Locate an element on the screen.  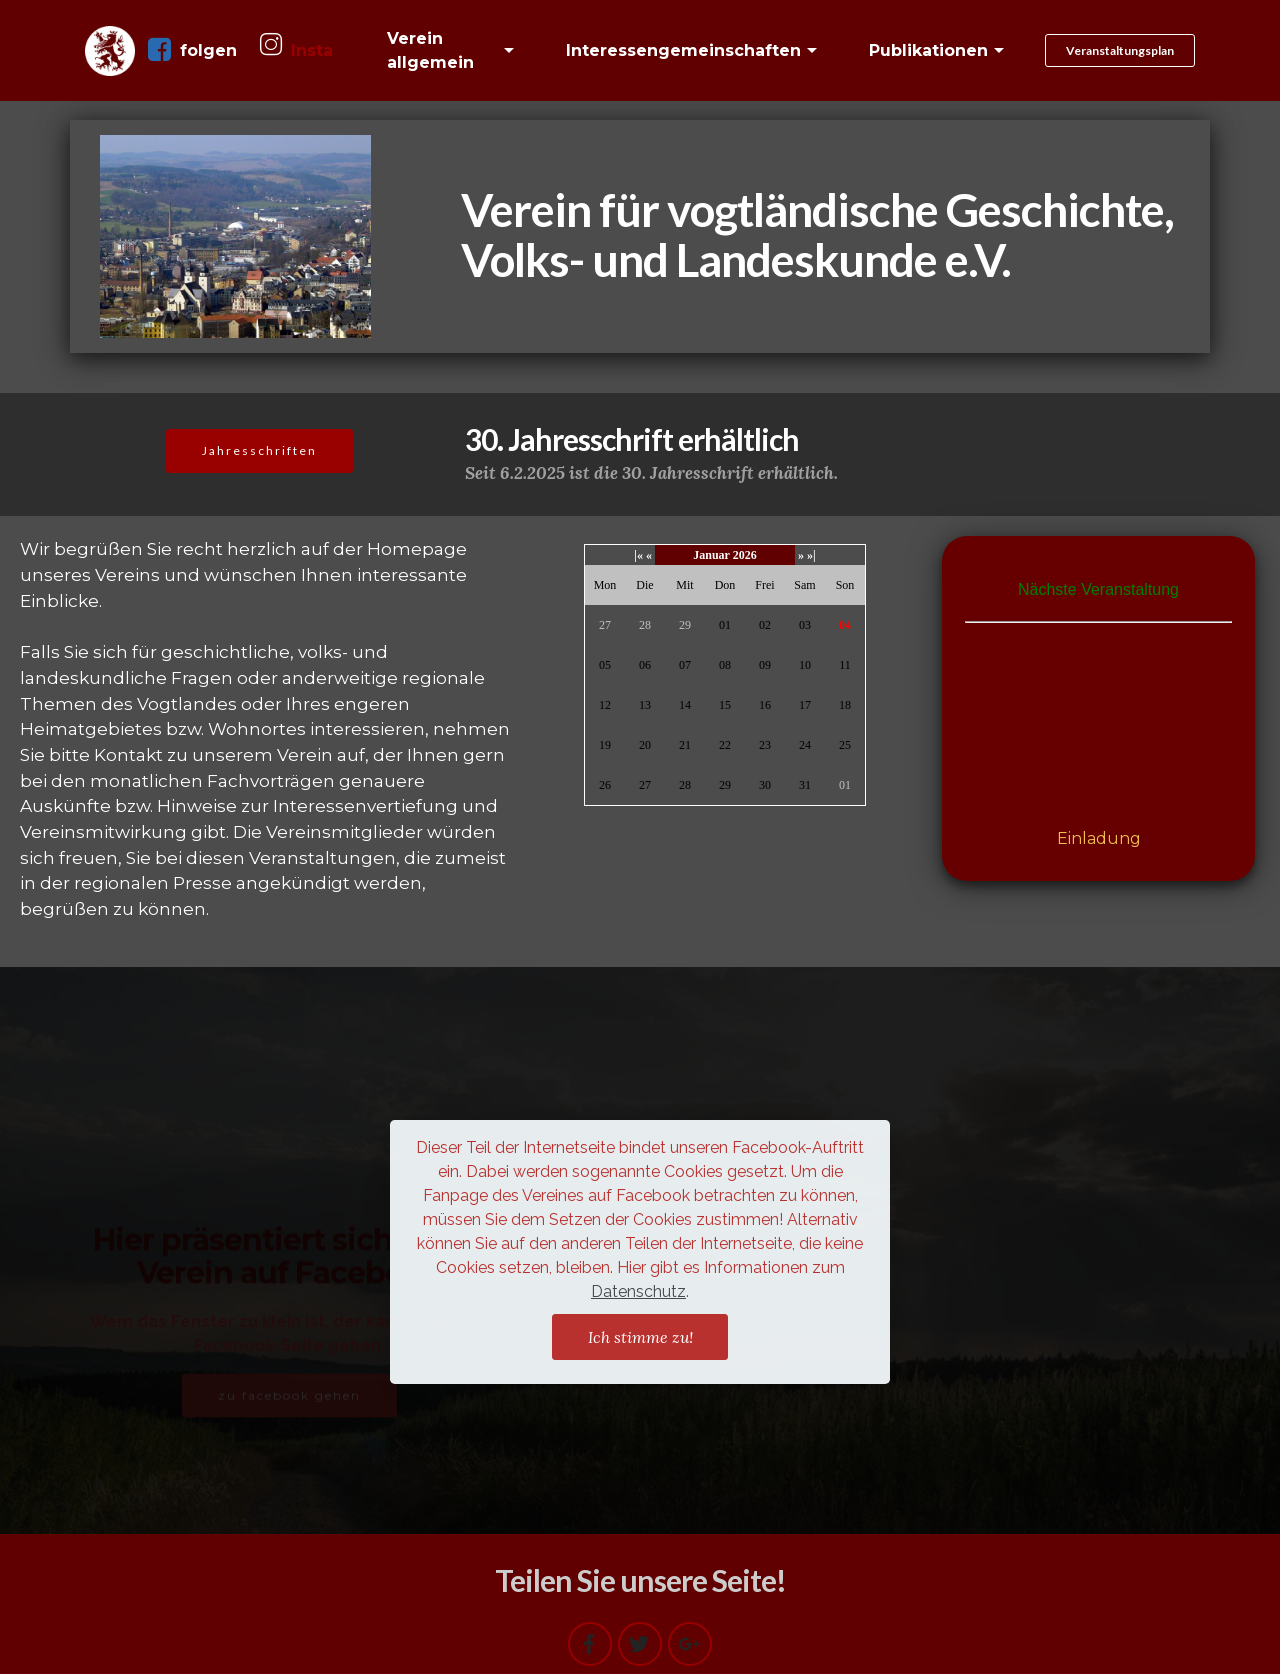
Publikationen is located at coordinates (928, 50).